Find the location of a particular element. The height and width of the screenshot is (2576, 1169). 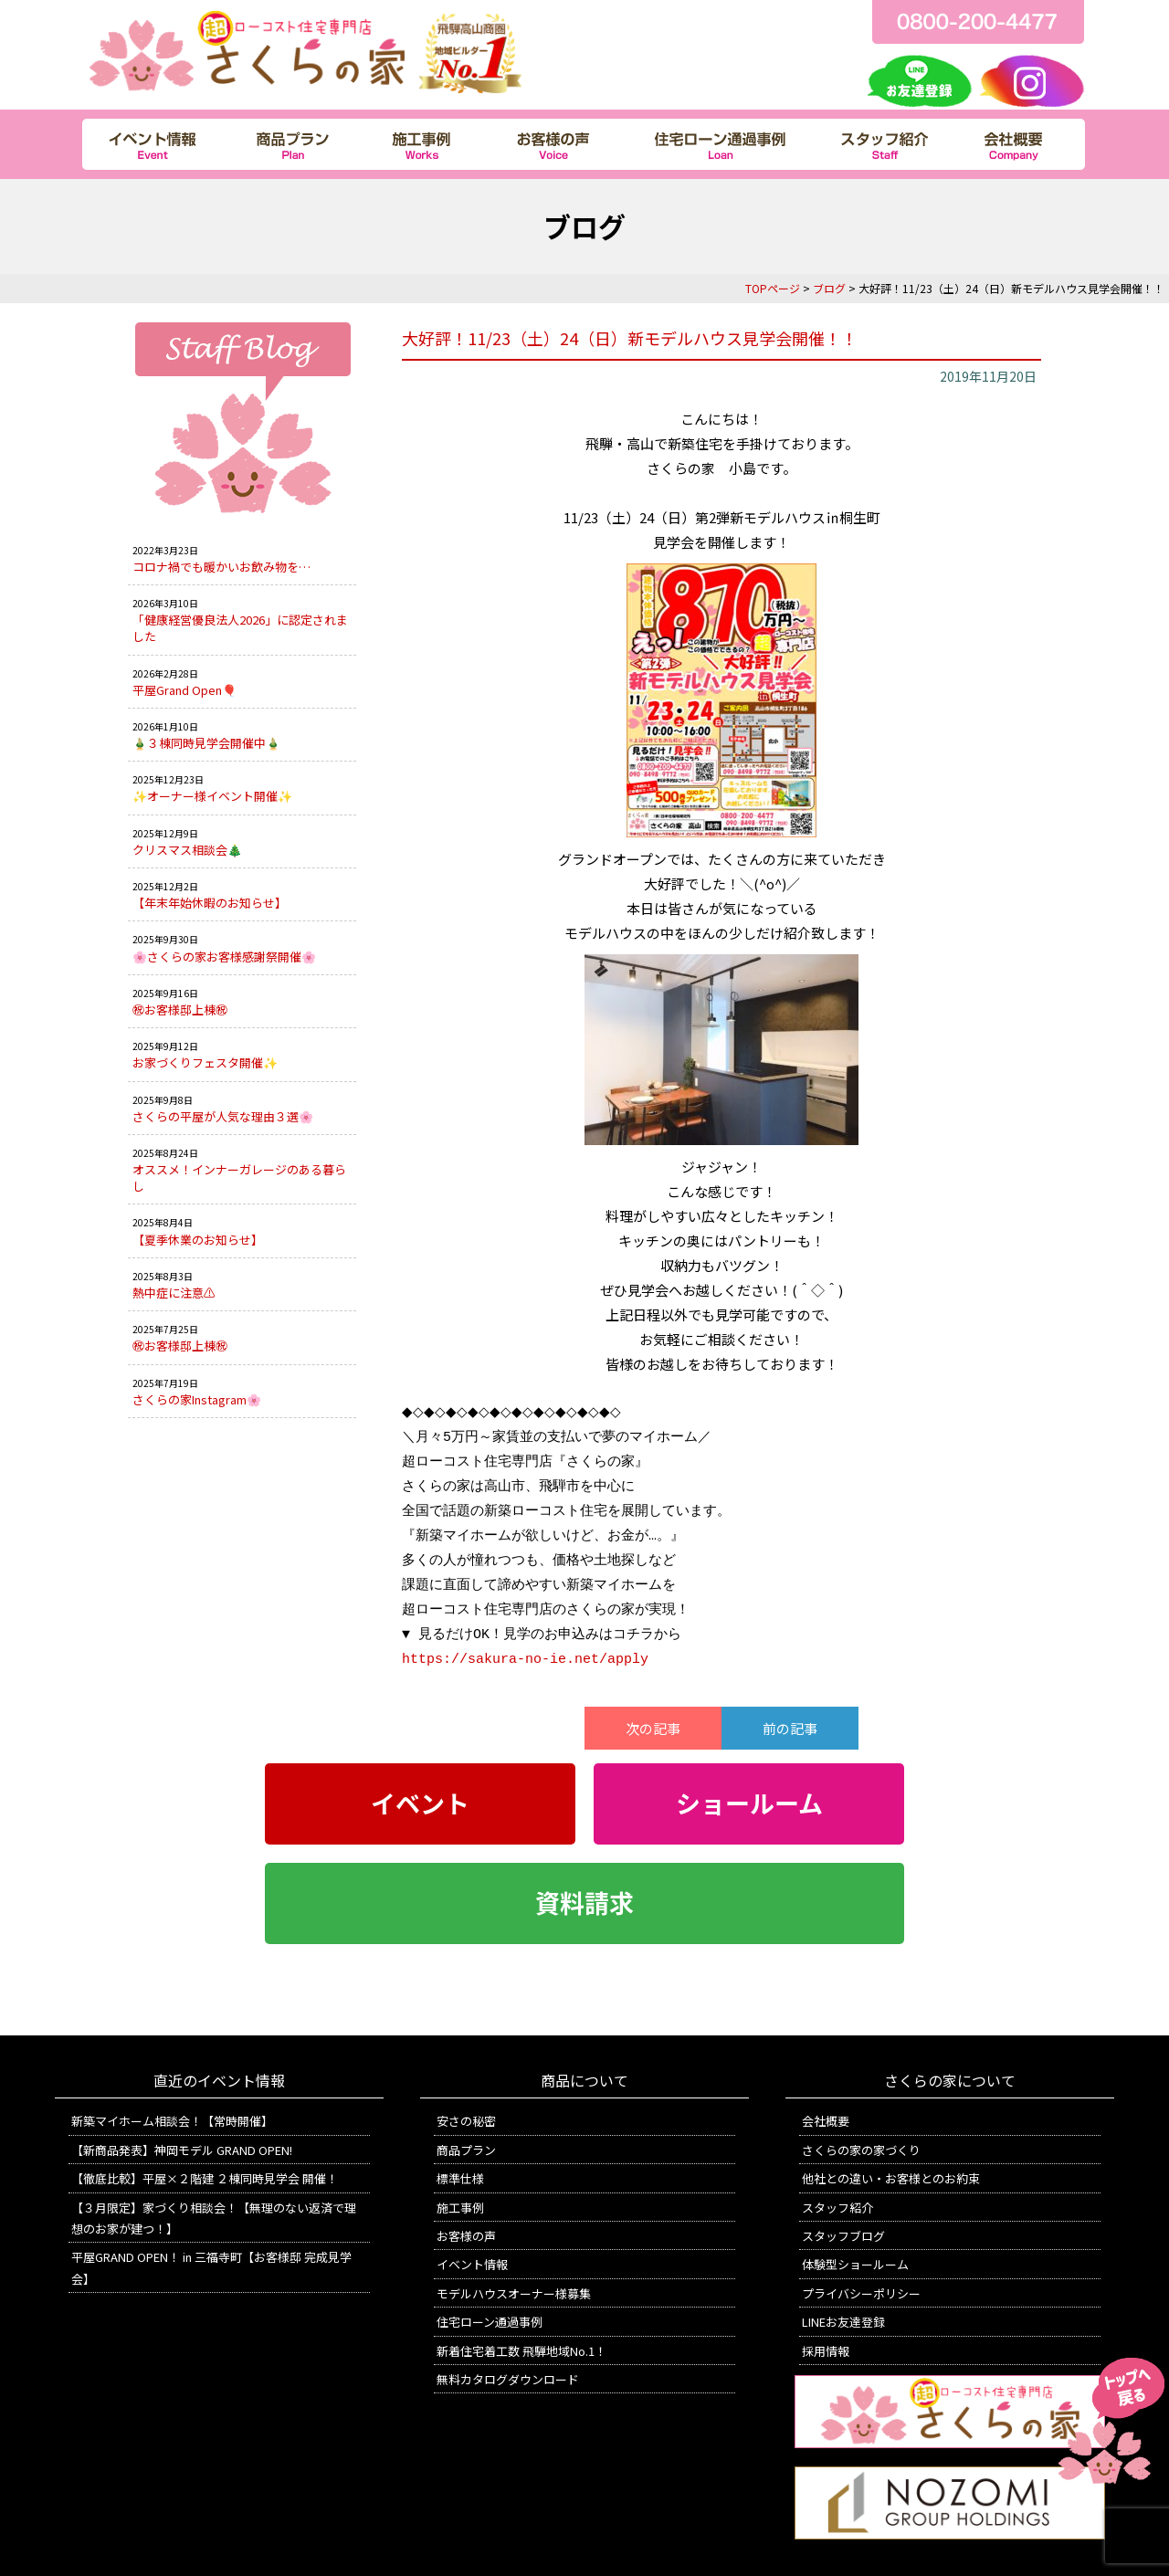

スタッフ紹介 is located at coordinates (837, 2207).